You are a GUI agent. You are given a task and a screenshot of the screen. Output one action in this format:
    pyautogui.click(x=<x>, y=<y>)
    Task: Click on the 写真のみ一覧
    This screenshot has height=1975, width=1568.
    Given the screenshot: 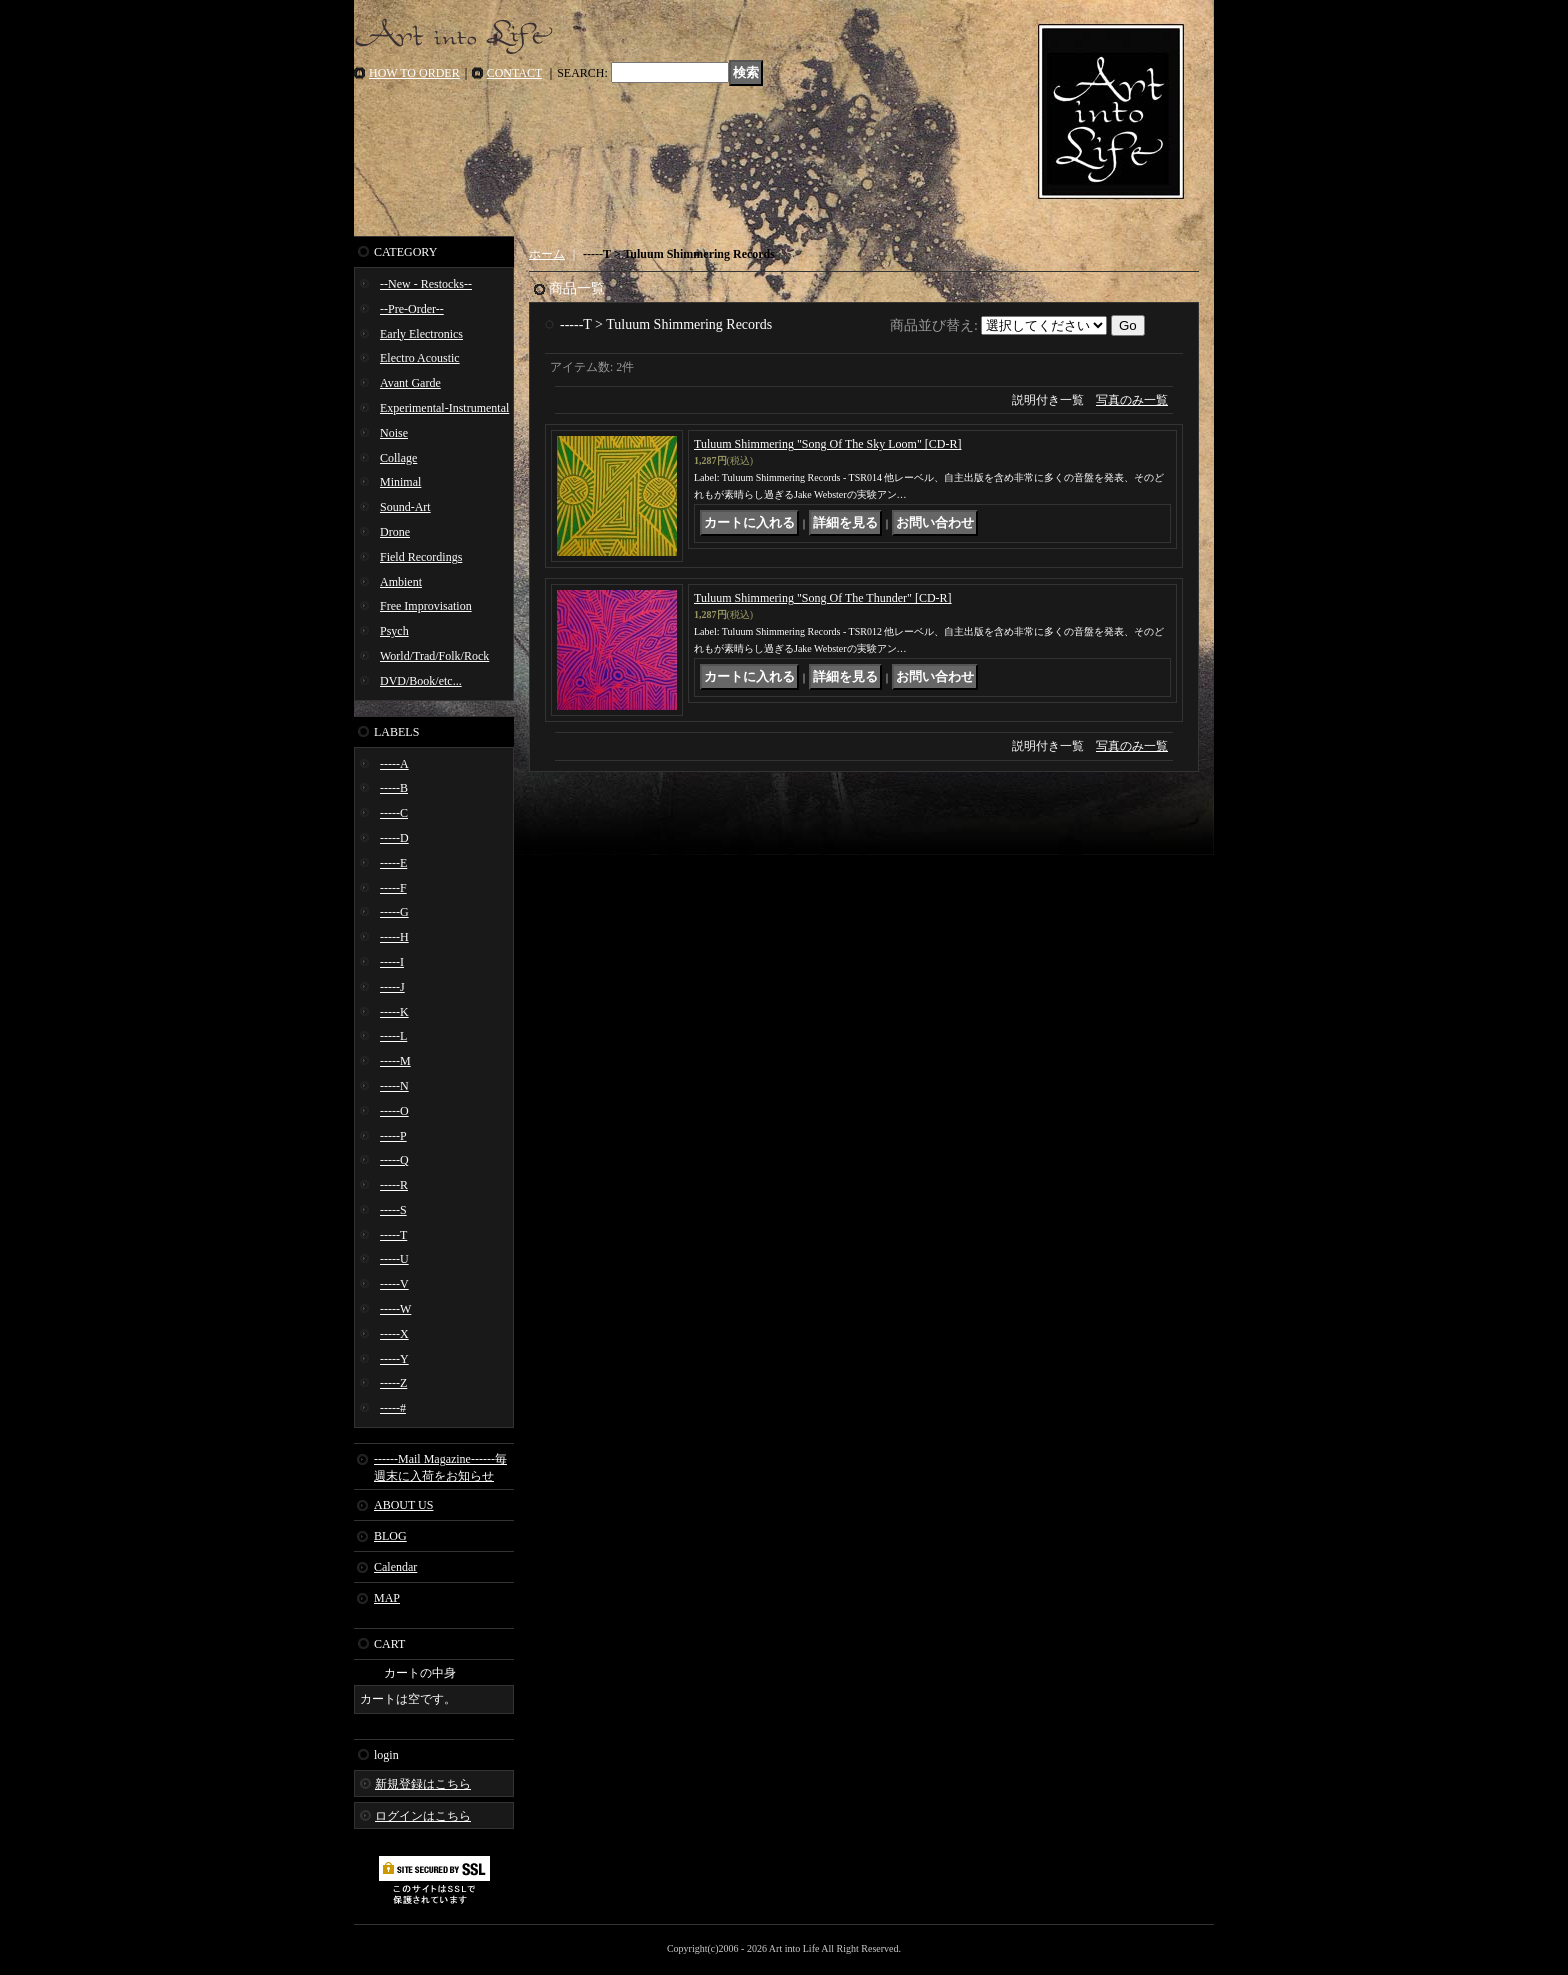 What is the action you would take?
    pyautogui.click(x=1132, y=400)
    